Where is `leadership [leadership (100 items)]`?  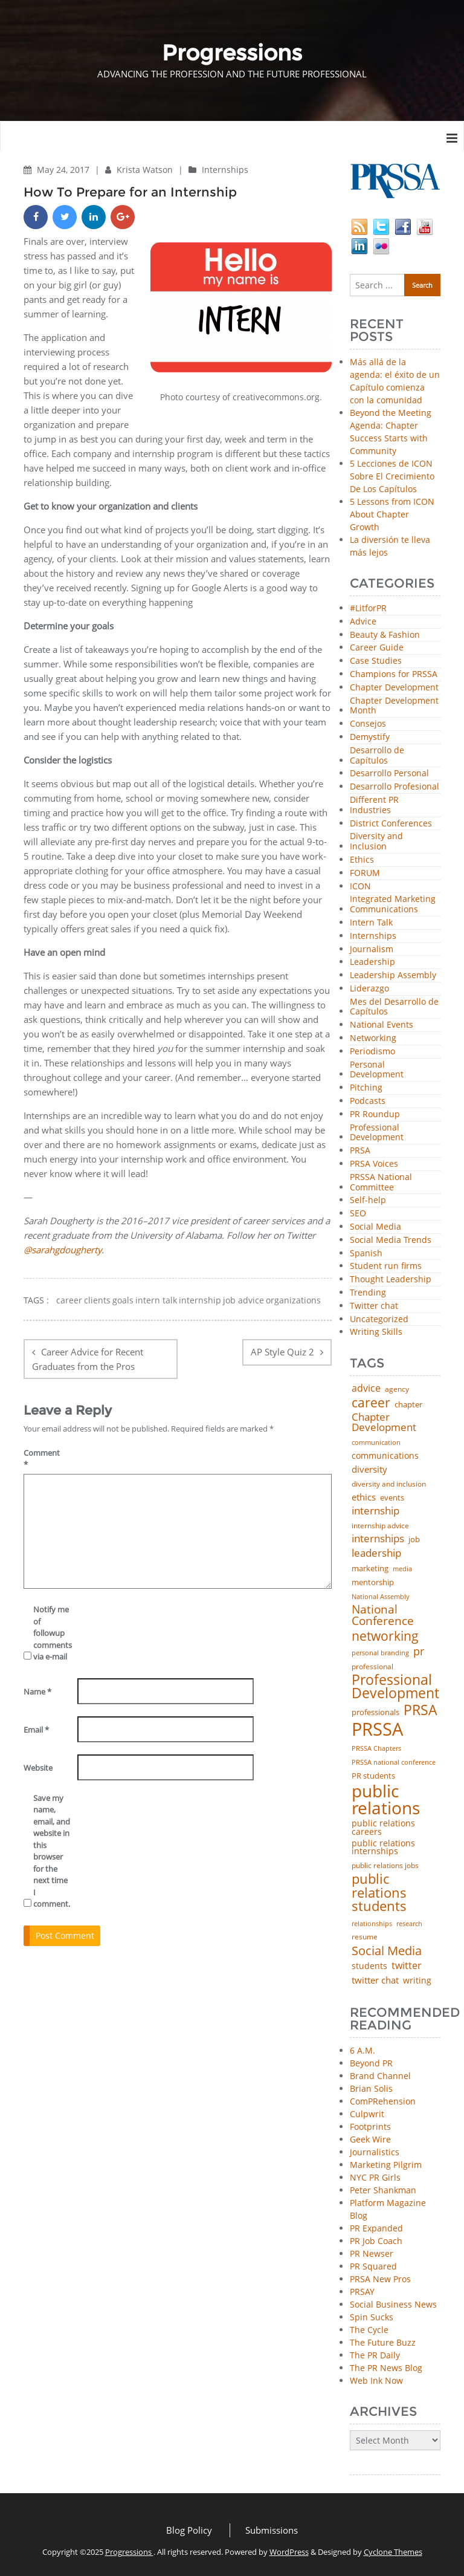
leadership [leadership (100 items)] is located at coordinates (376, 1553).